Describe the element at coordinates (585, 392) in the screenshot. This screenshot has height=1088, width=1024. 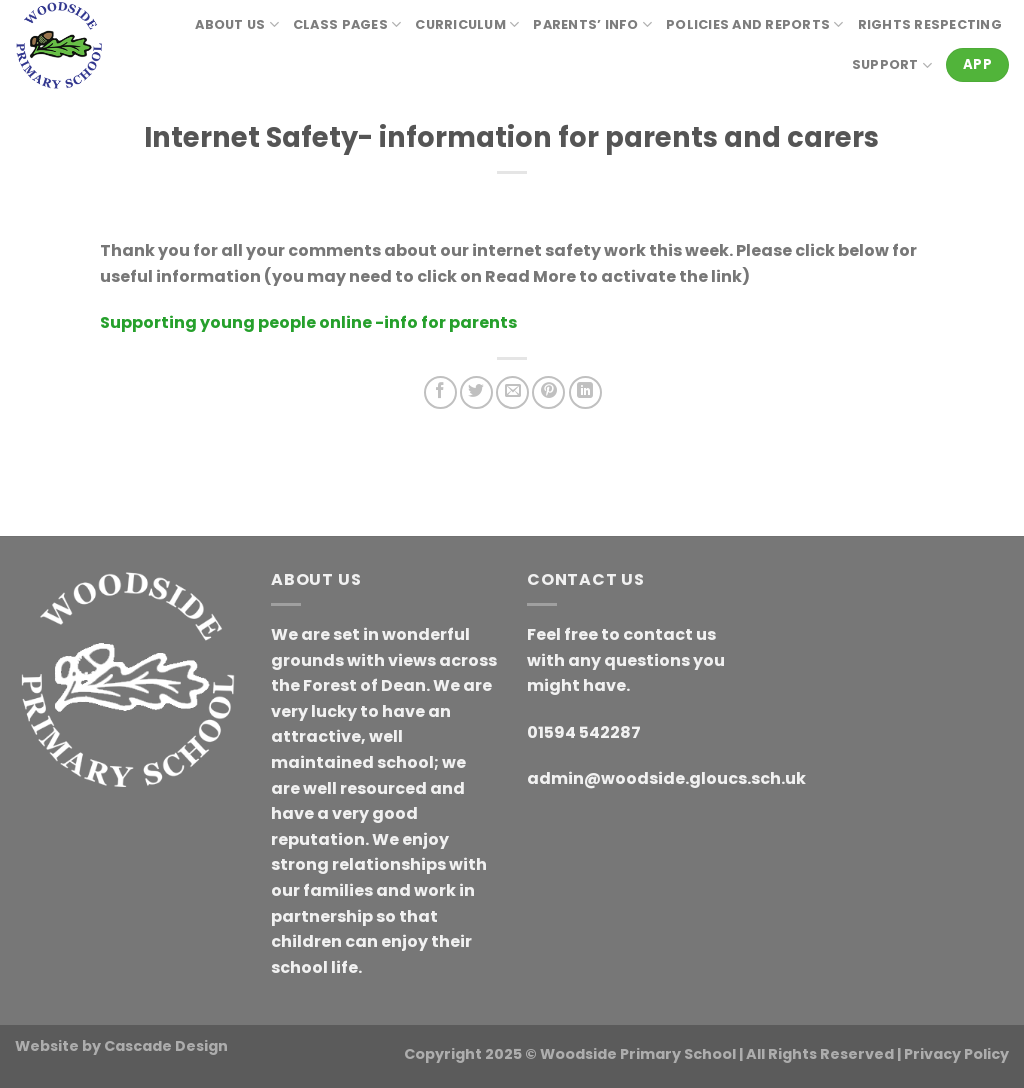
I see `[Share on LinkedIn]` at that location.